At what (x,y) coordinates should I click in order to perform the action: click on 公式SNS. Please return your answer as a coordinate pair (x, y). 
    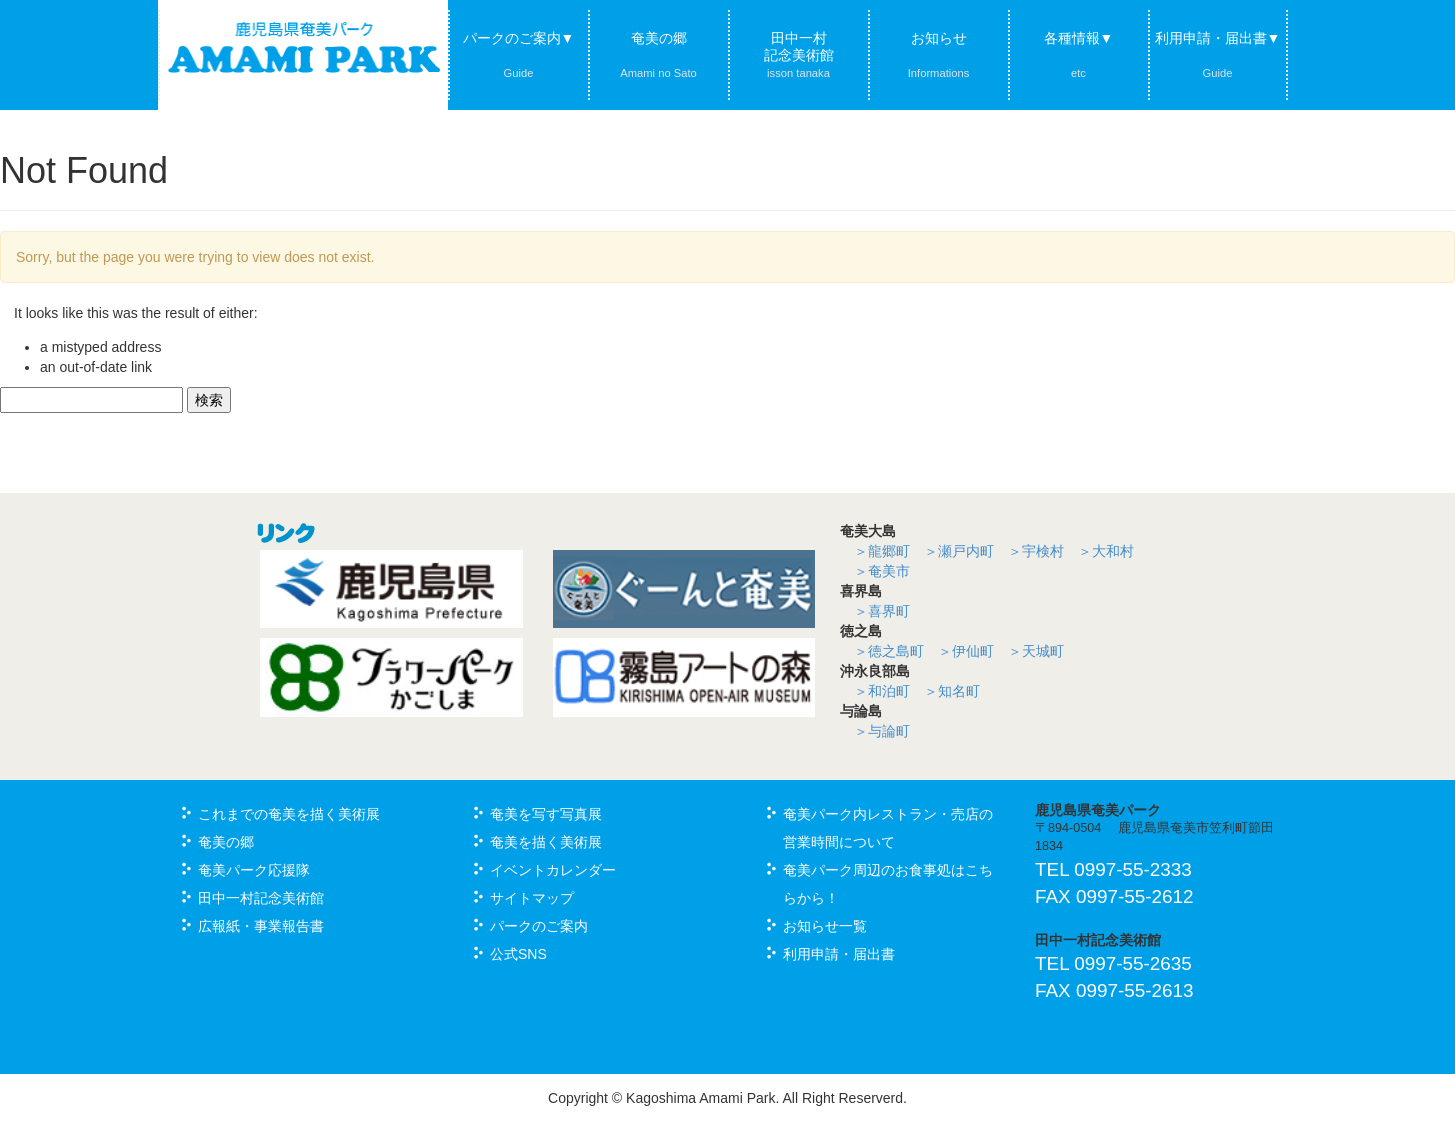
    Looking at the image, I should click on (518, 954).